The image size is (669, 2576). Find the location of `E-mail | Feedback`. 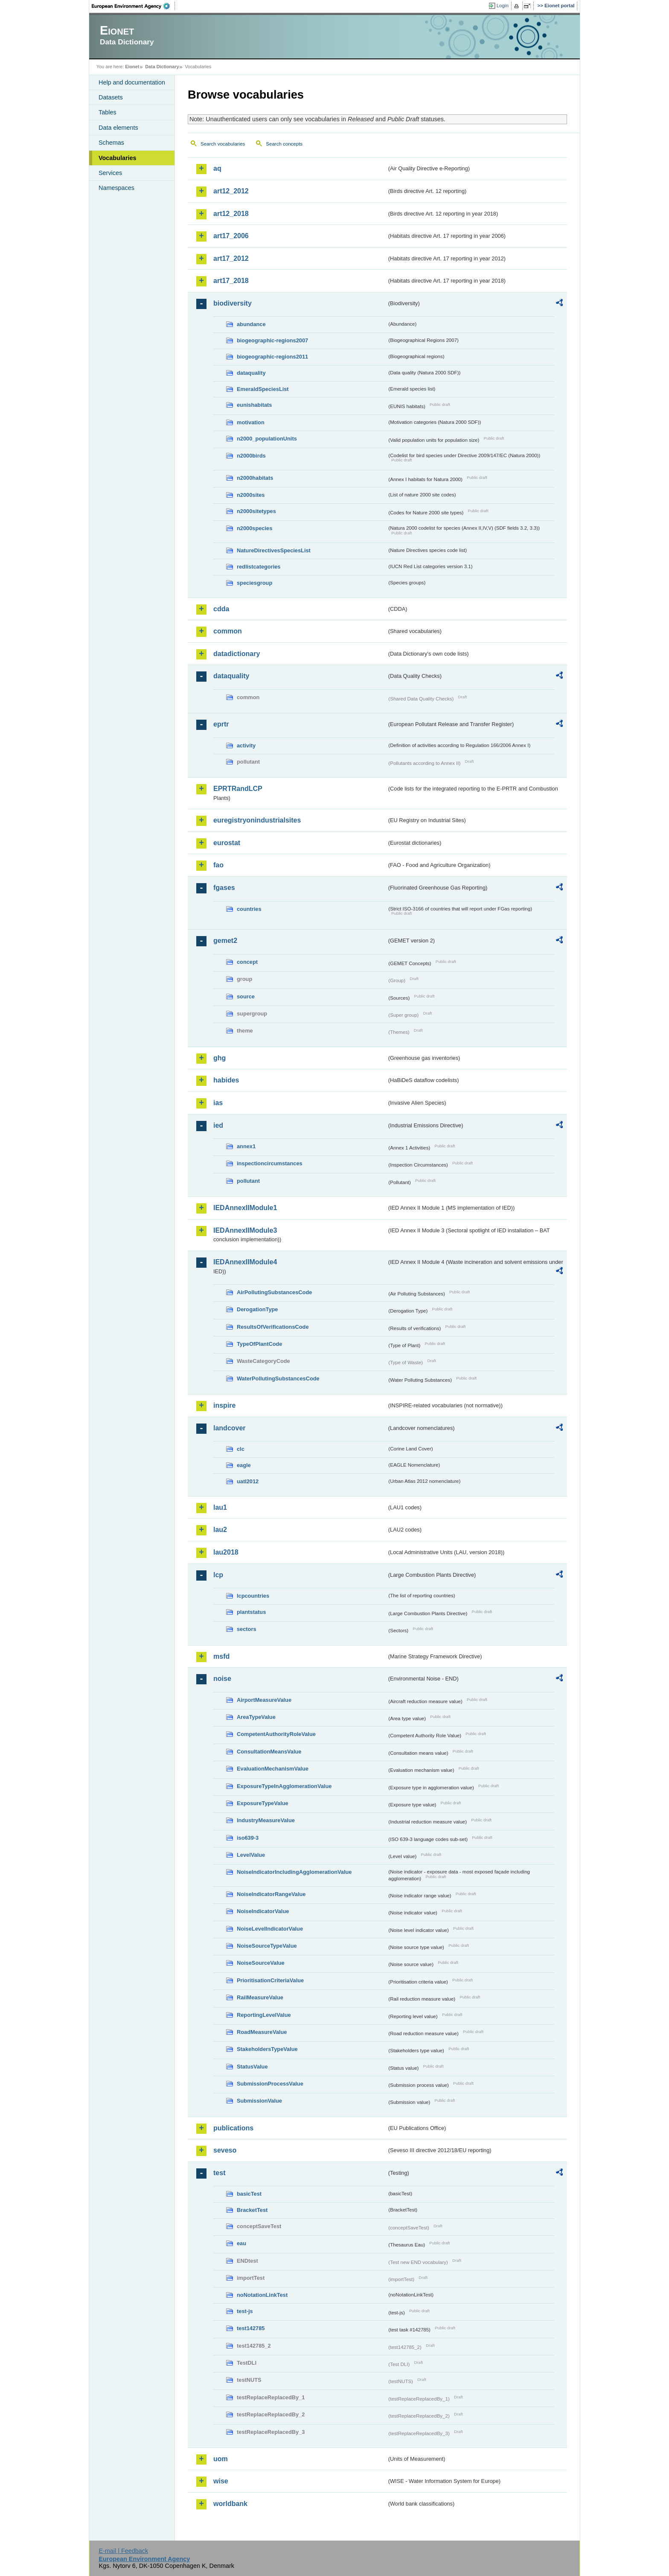

E-mail | Feedback is located at coordinates (123, 2550).